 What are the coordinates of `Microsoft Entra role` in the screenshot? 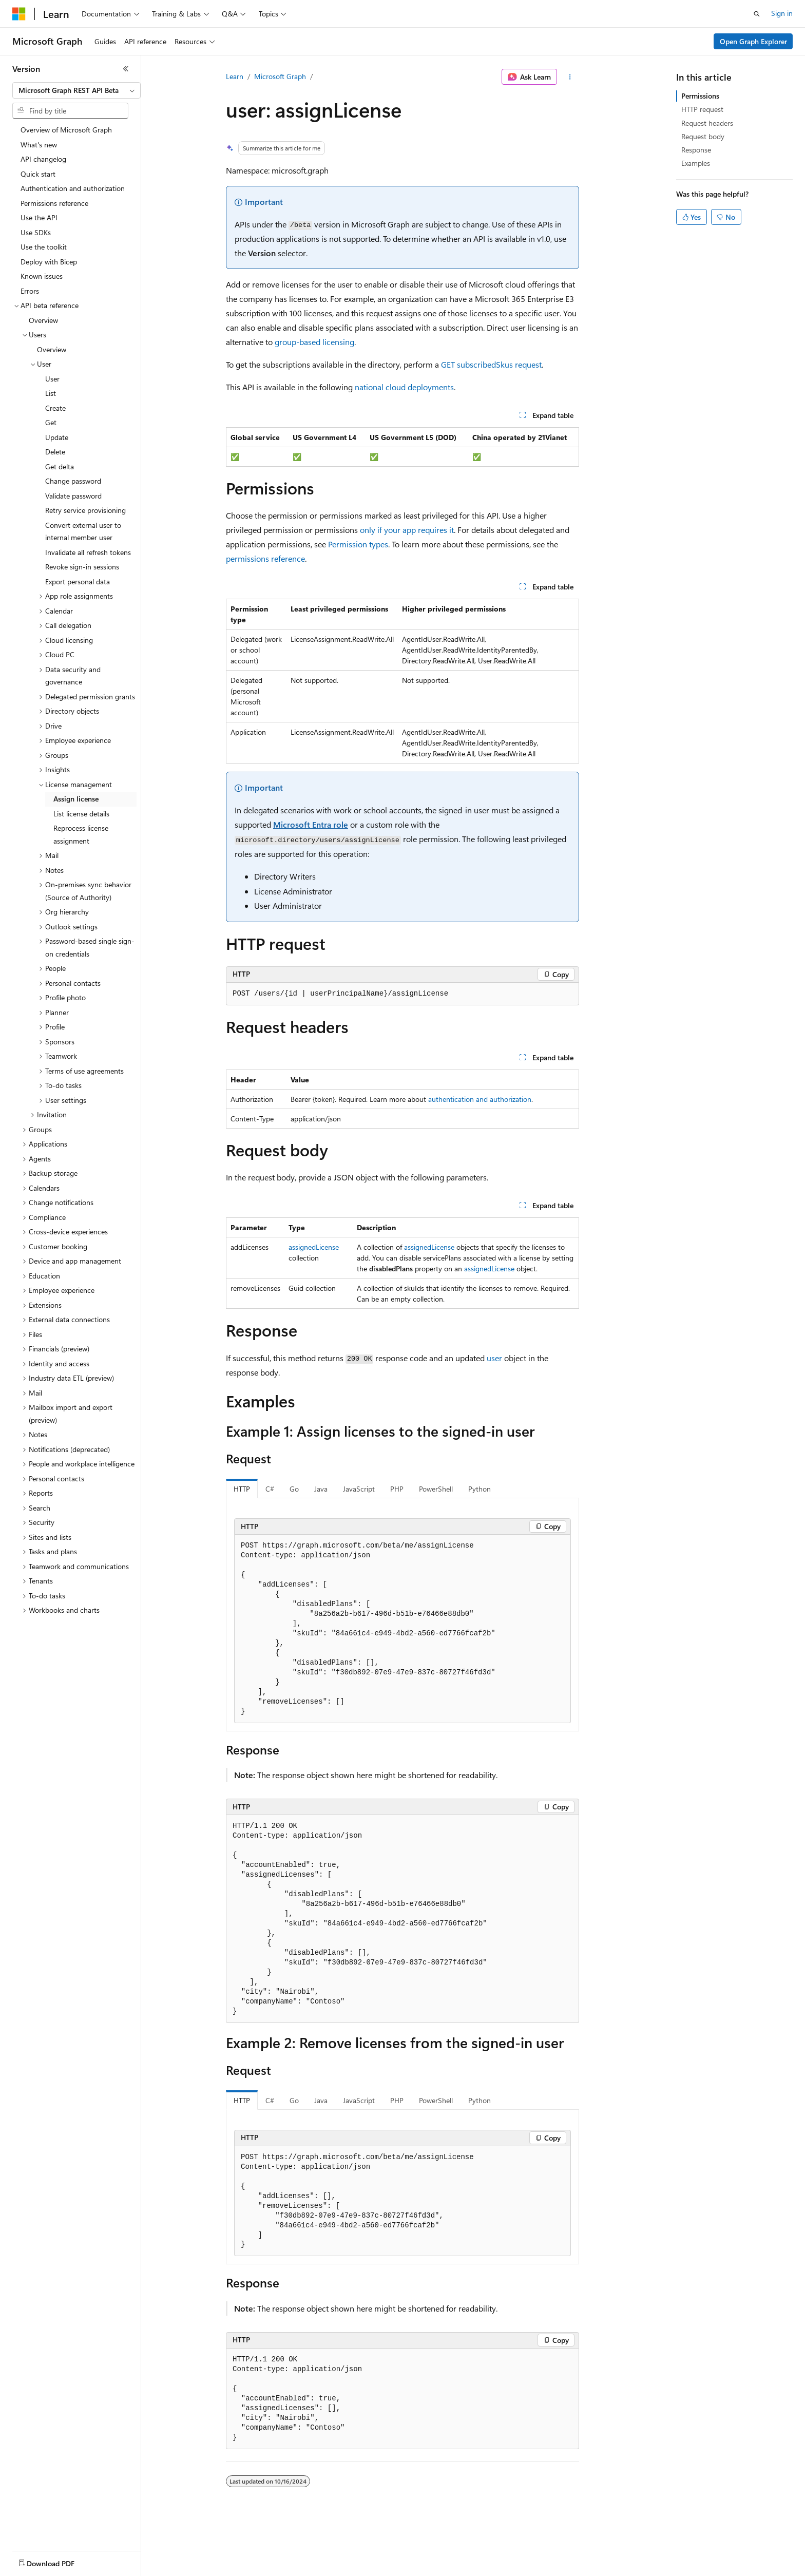 It's located at (310, 824).